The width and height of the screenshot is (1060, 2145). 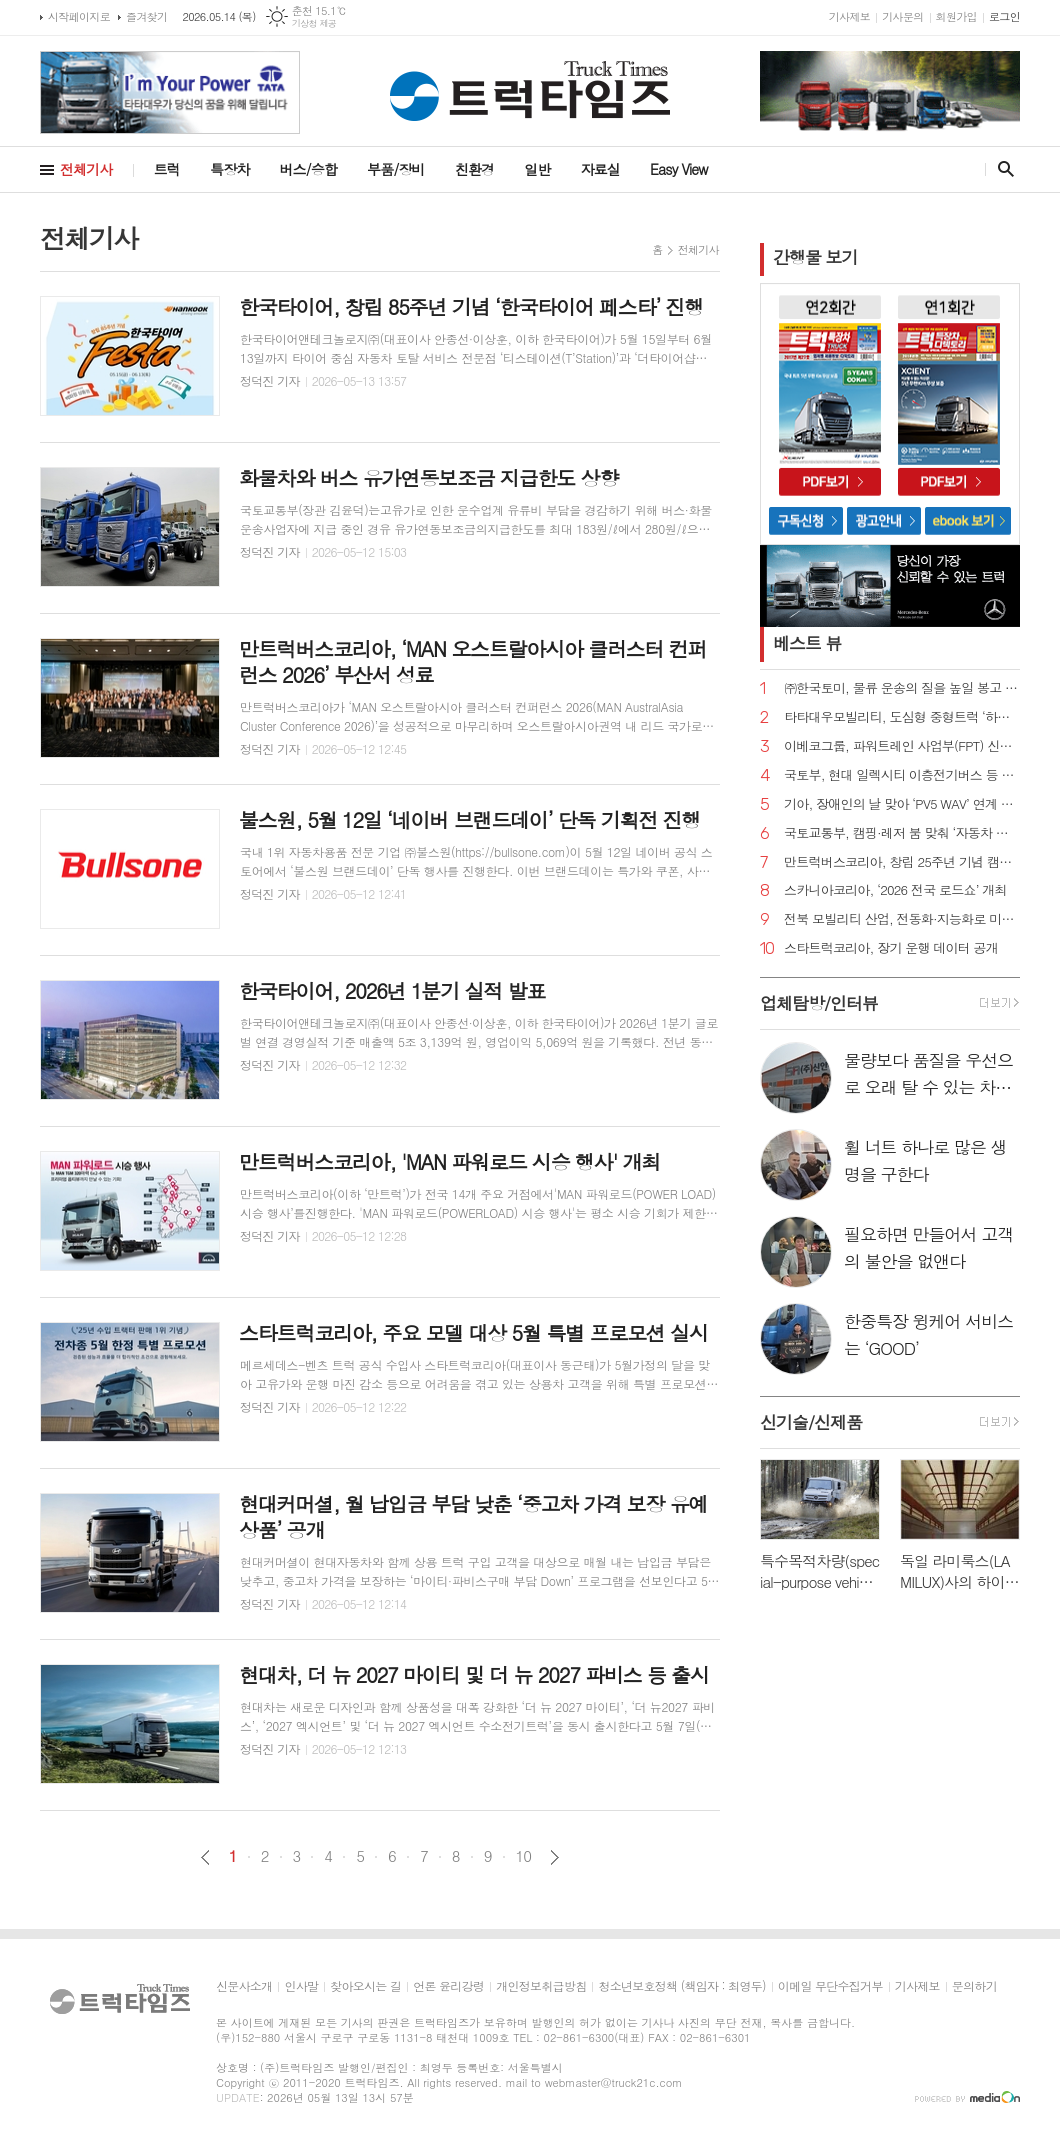 What do you see at coordinates (902, 862) in the screenshot?
I see `만트럭버스코리아, 창립 25주년 기념 캠페인 대폭 확대` at bounding box center [902, 862].